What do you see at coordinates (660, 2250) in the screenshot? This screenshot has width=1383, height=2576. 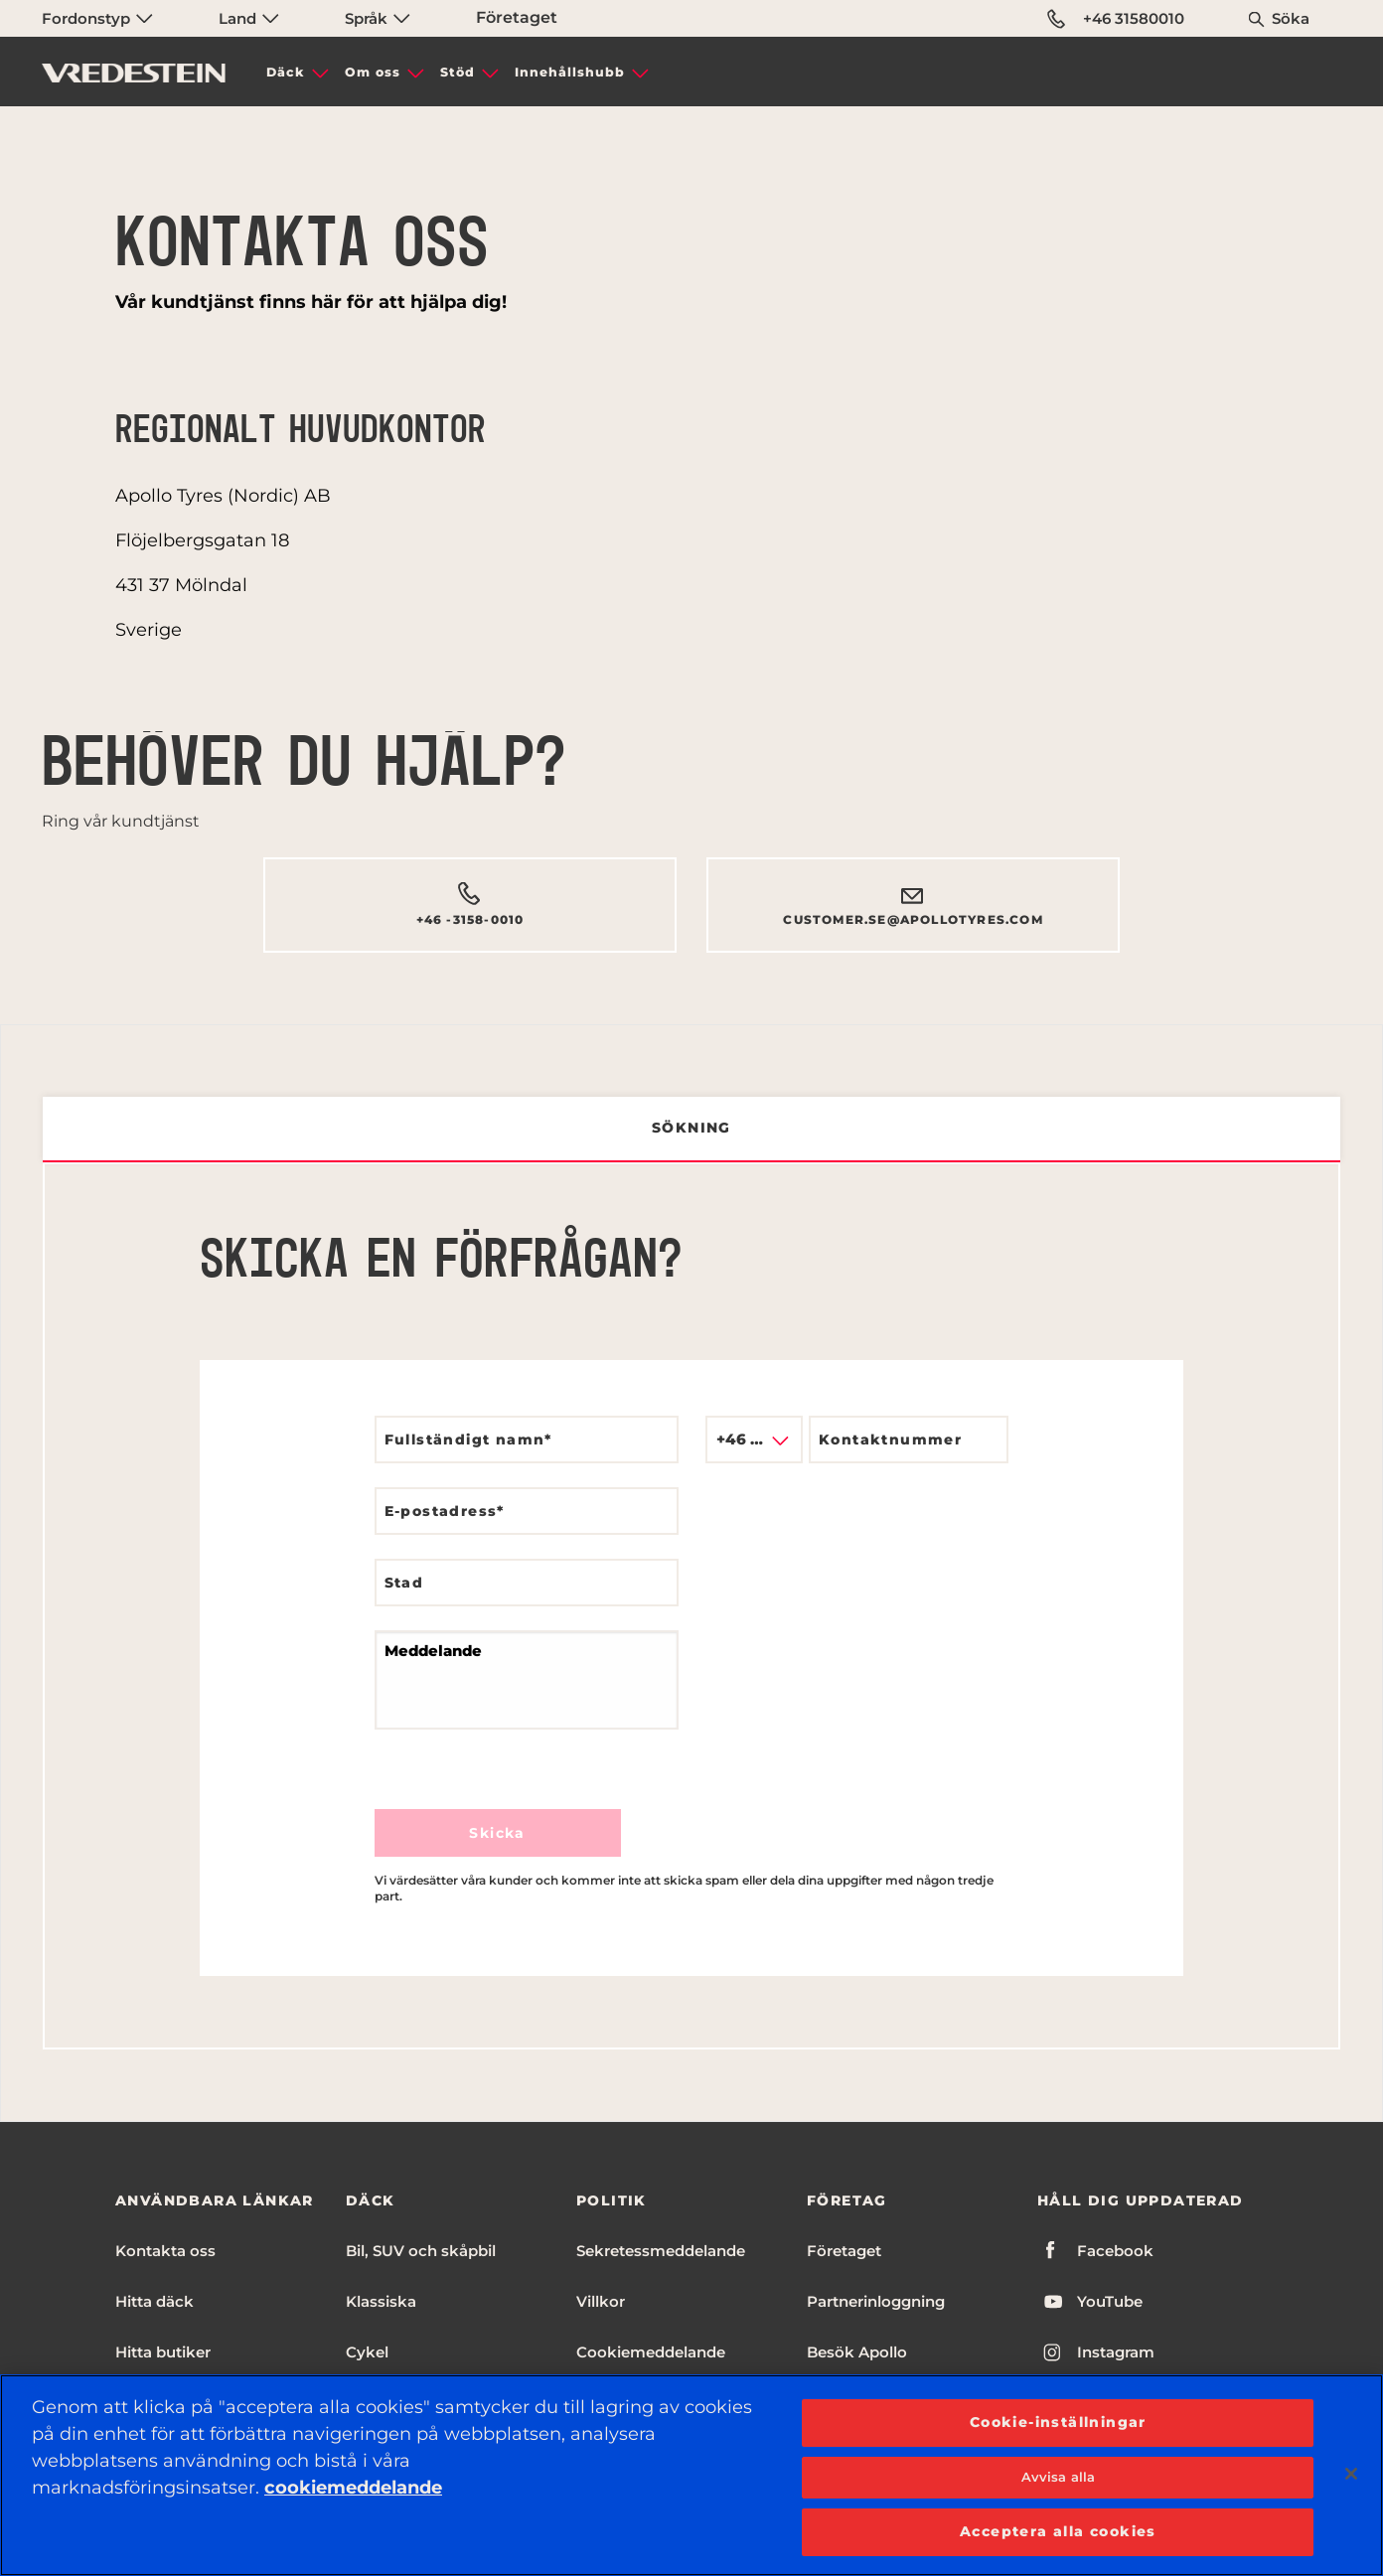 I see `Sekretessmeddelande` at bounding box center [660, 2250].